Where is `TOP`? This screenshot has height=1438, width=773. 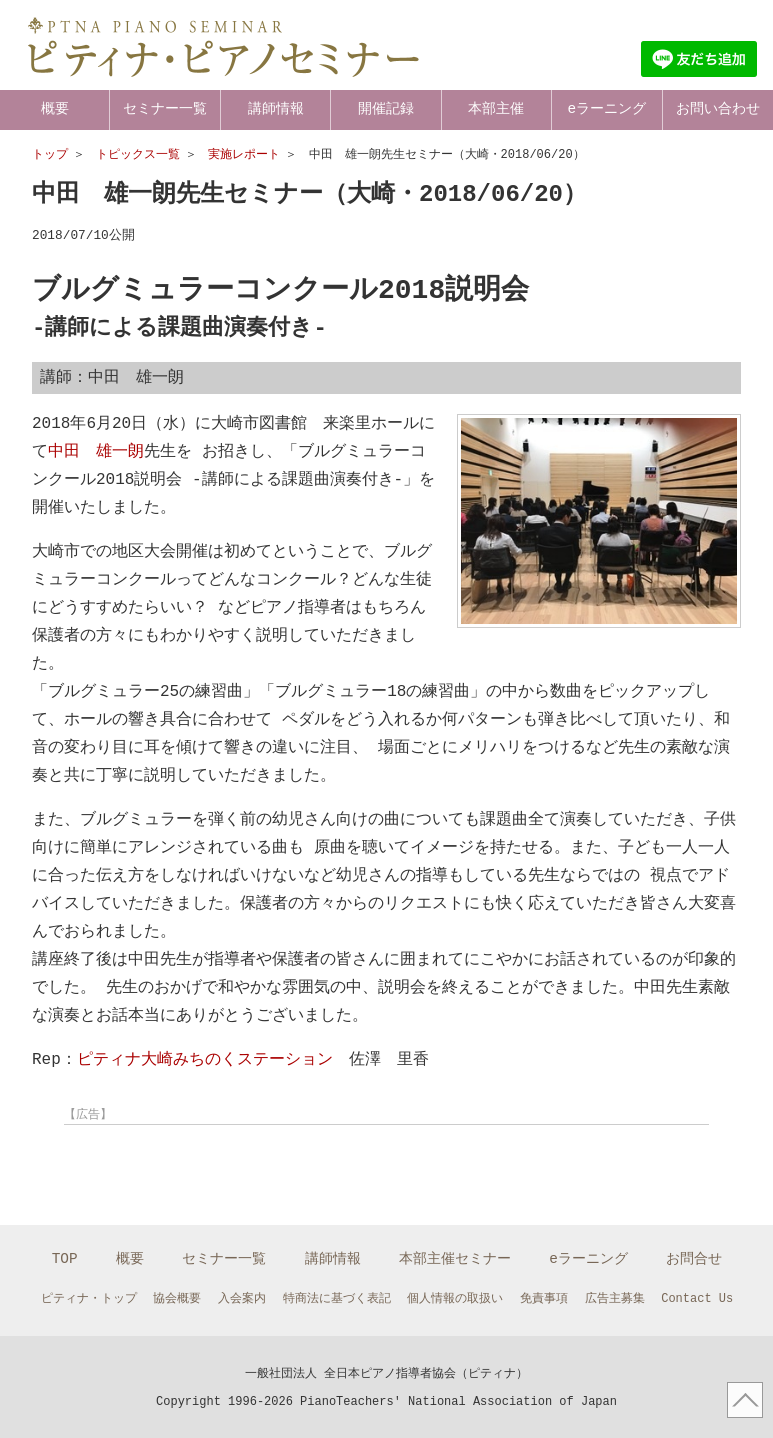
TOP is located at coordinates (65, 1256).